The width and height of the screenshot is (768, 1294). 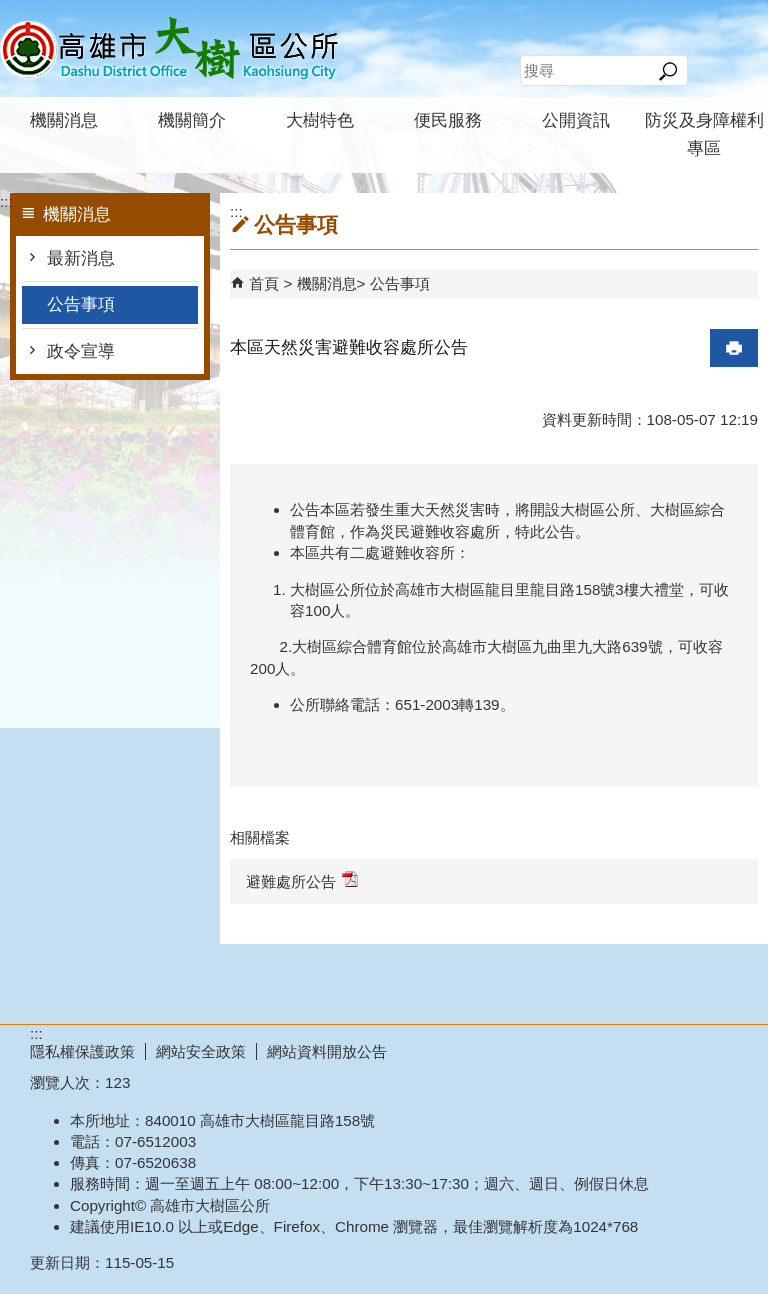 I want to click on 避難處所公告, so click(x=302, y=880).